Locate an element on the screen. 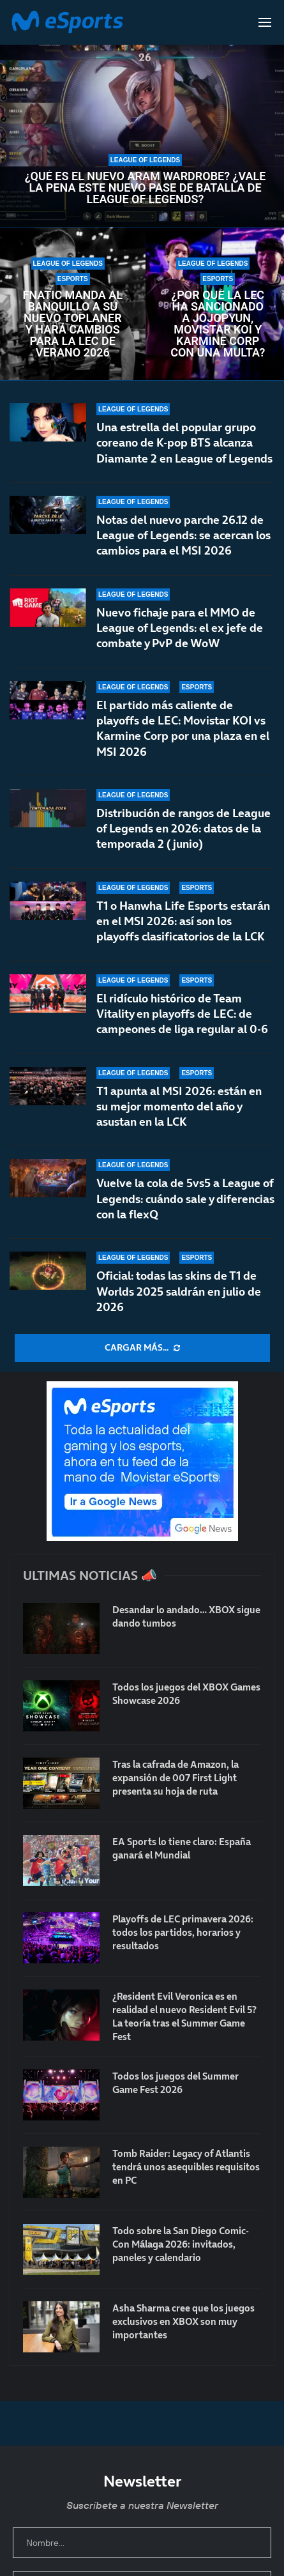 The width and height of the screenshot is (284, 2576). Todo sobre la San Diego Comic-Con Málaga 2026: invitados, paneles y calendario is located at coordinates (180, 2244).